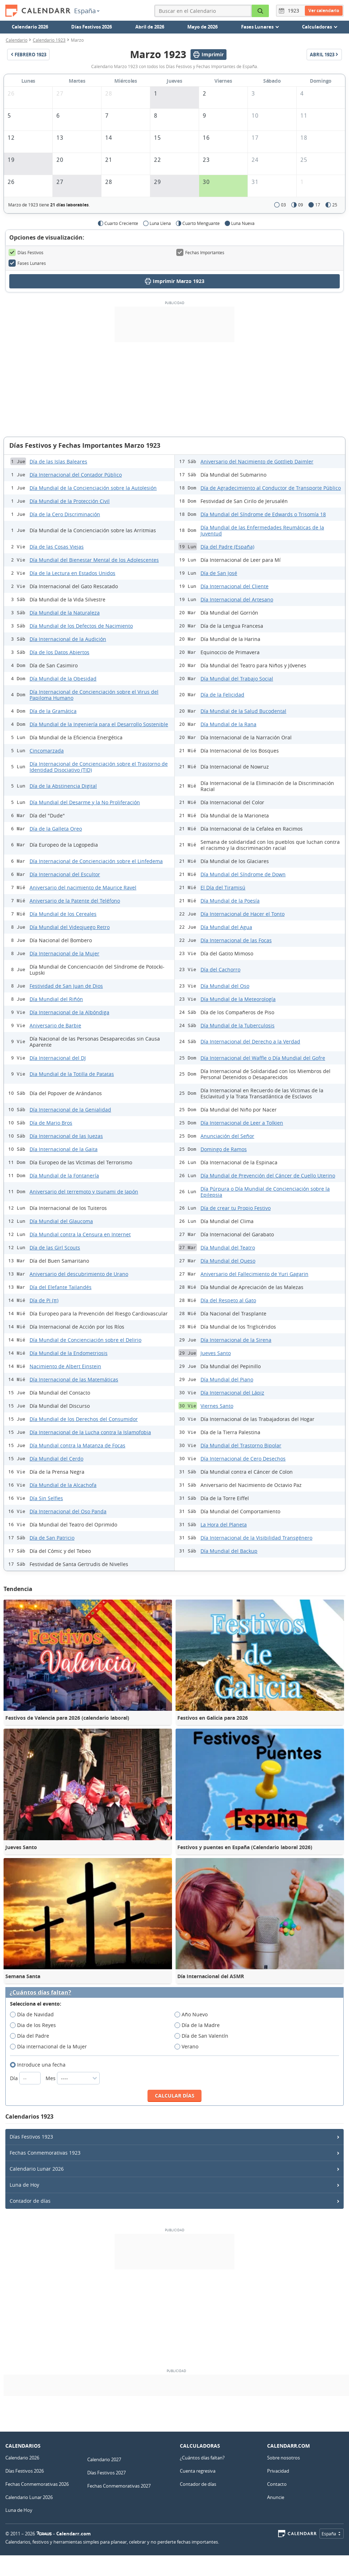 The height and width of the screenshot is (2576, 349). What do you see at coordinates (99, 724) in the screenshot?
I see `Día Mundial de la Ingeniería para el Desarrollo Sostenible` at bounding box center [99, 724].